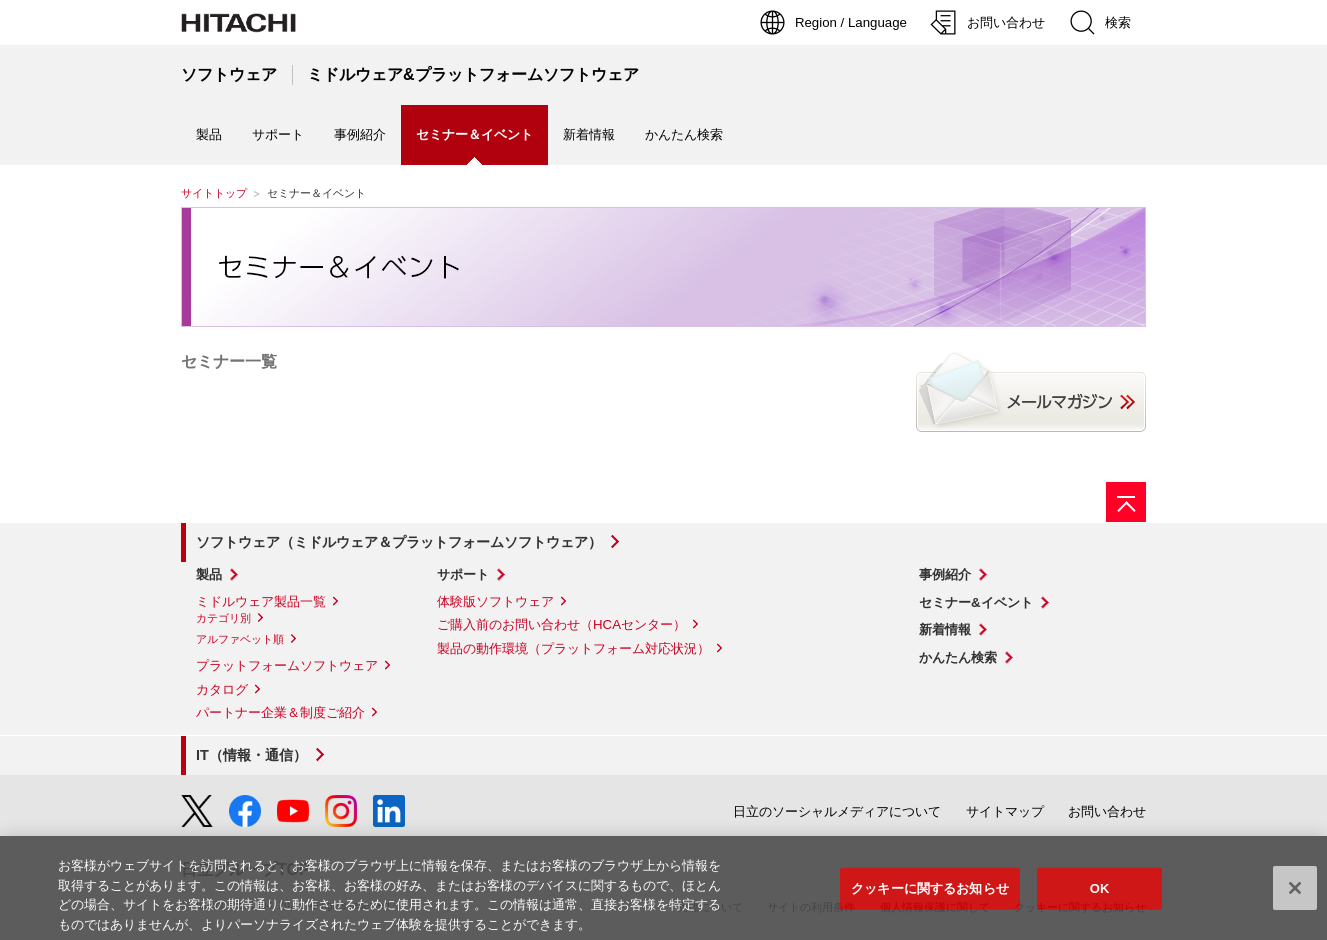  Describe the element at coordinates (1295, 894) in the screenshot. I see `[閉じる]` at that location.